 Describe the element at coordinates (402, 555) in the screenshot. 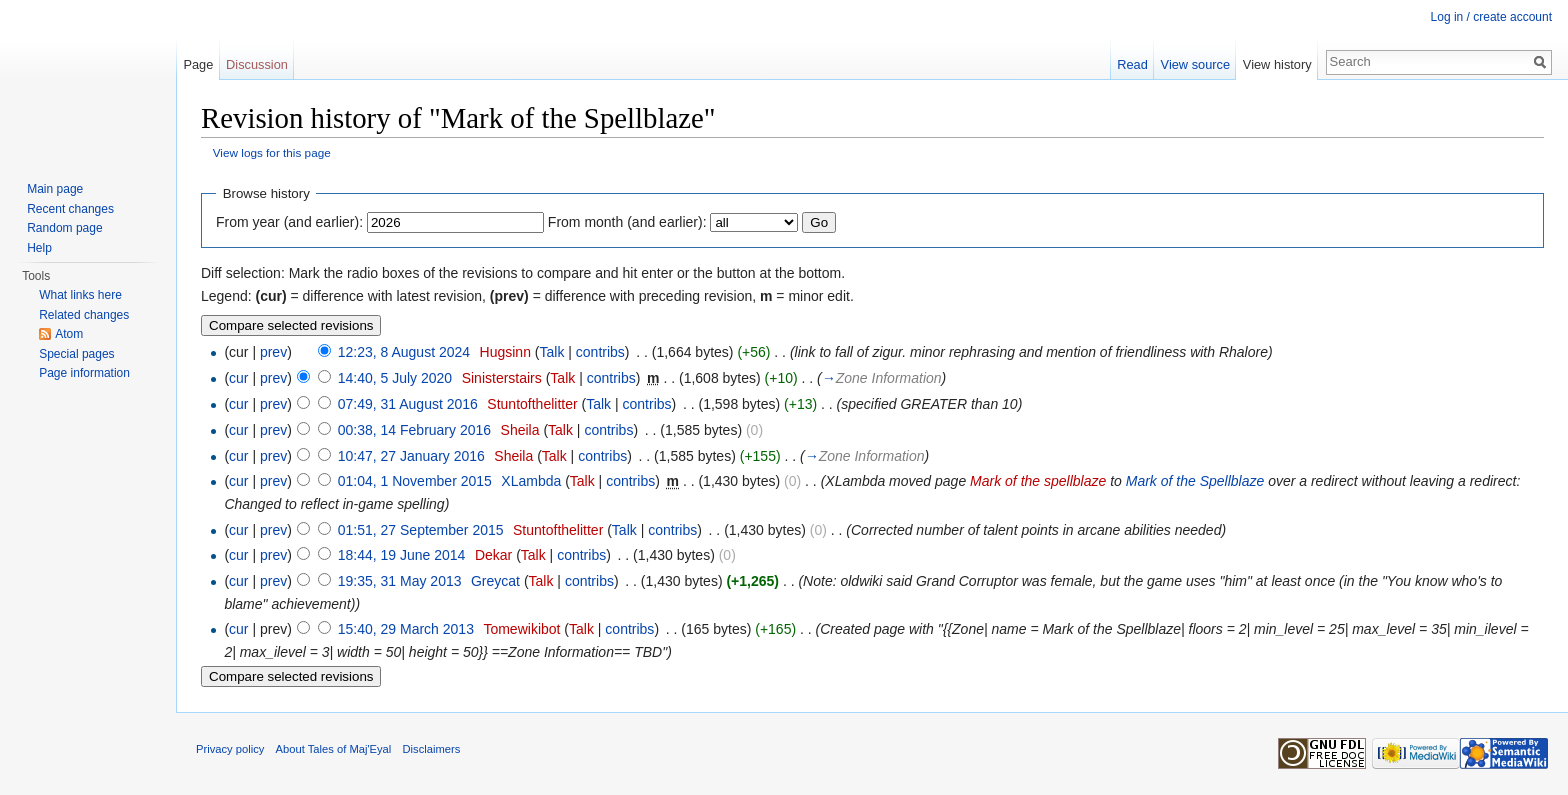

I see `18:44, 19 June 2014` at that location.